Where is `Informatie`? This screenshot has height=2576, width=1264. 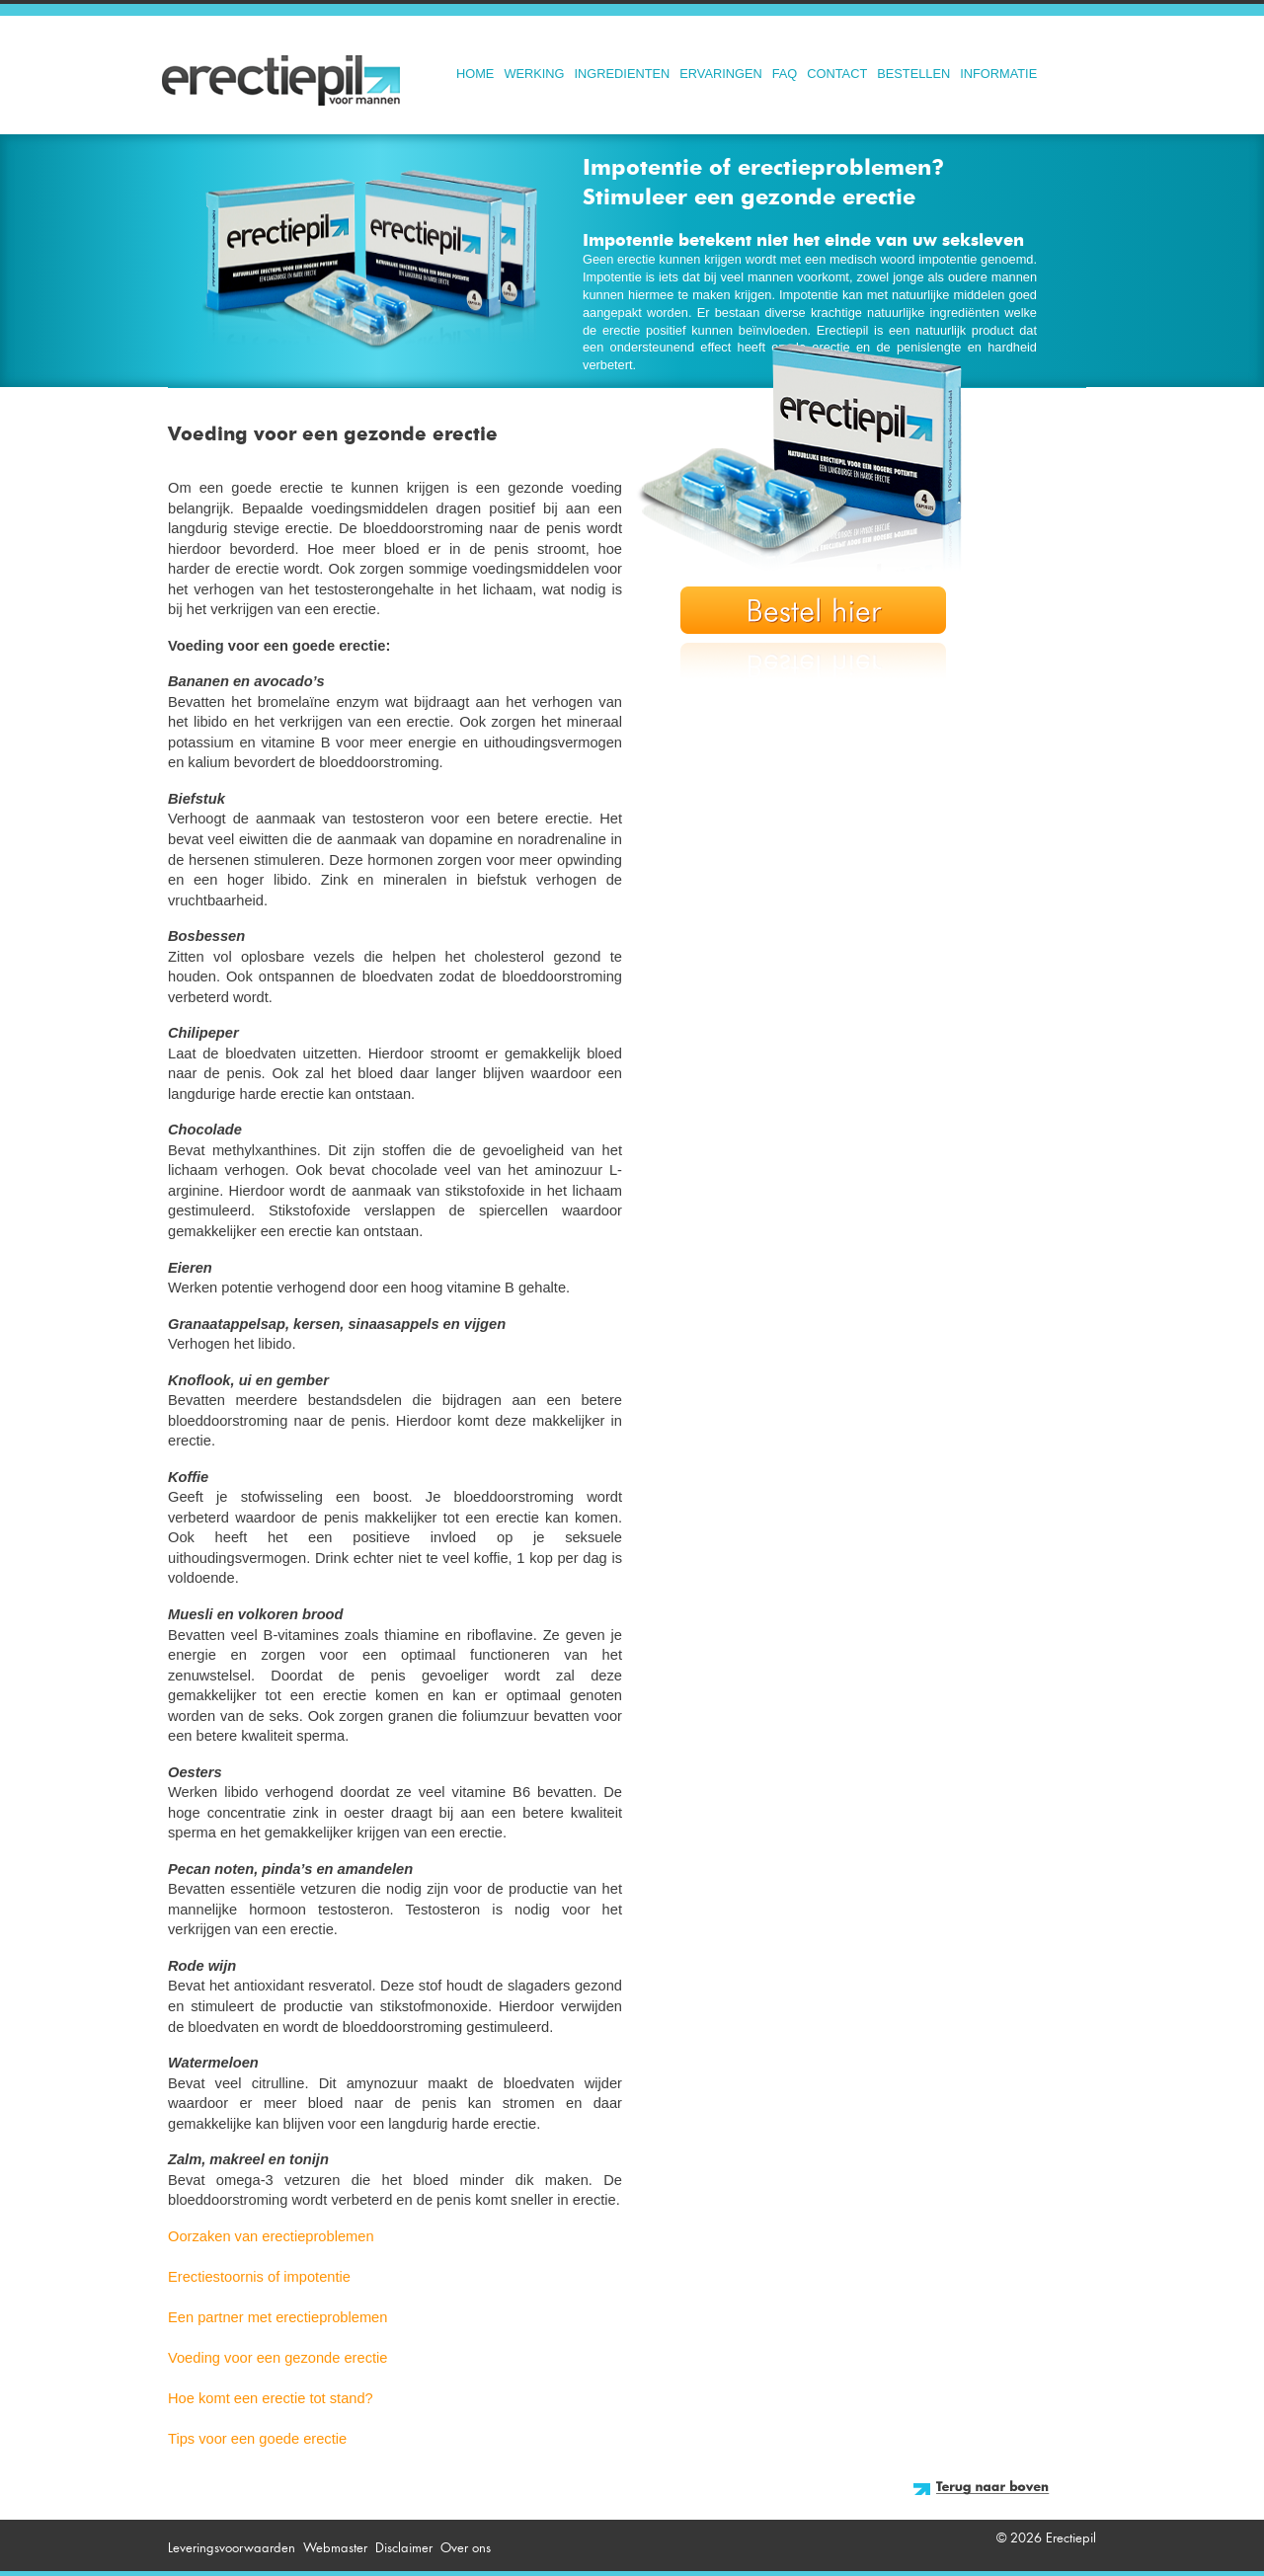
Informatie is located at coordinates (998, 73).